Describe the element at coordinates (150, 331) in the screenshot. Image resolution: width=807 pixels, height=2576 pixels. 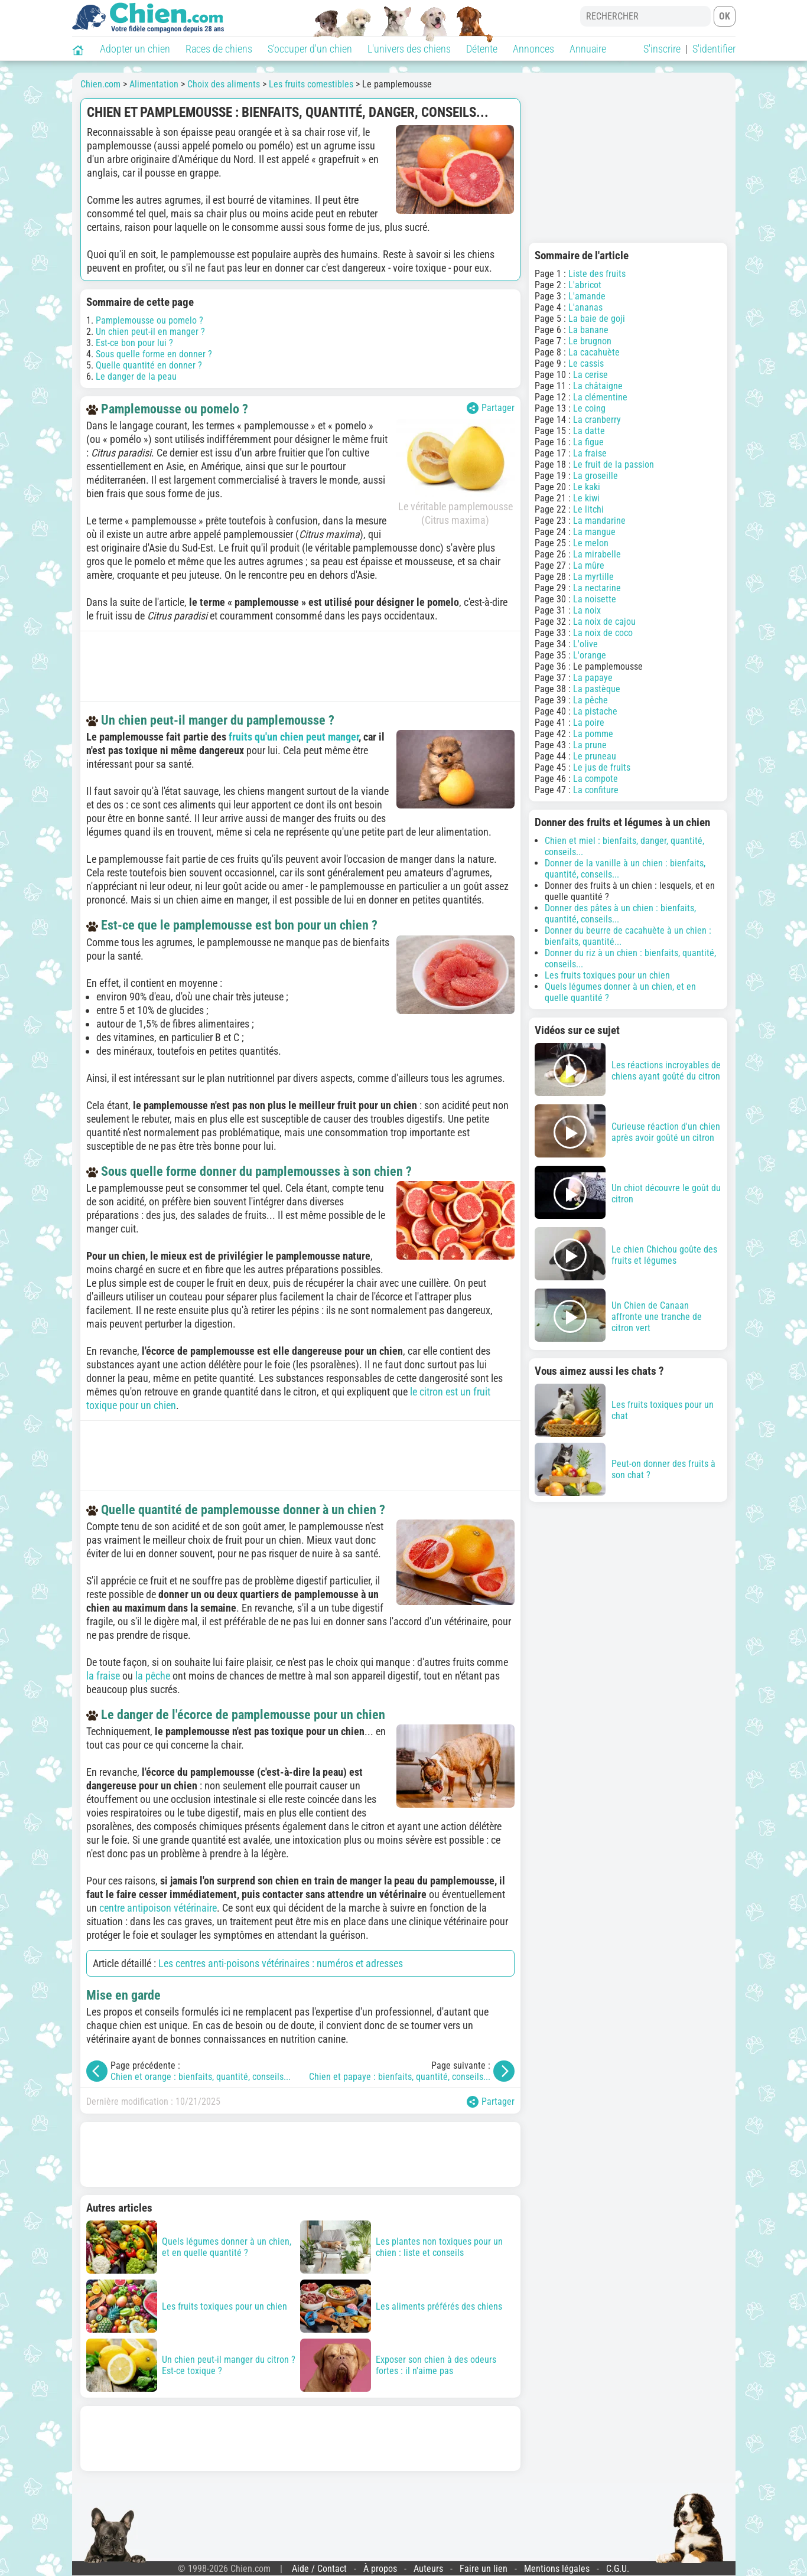
I see `Un chien peut-il en manger ?` at that location.